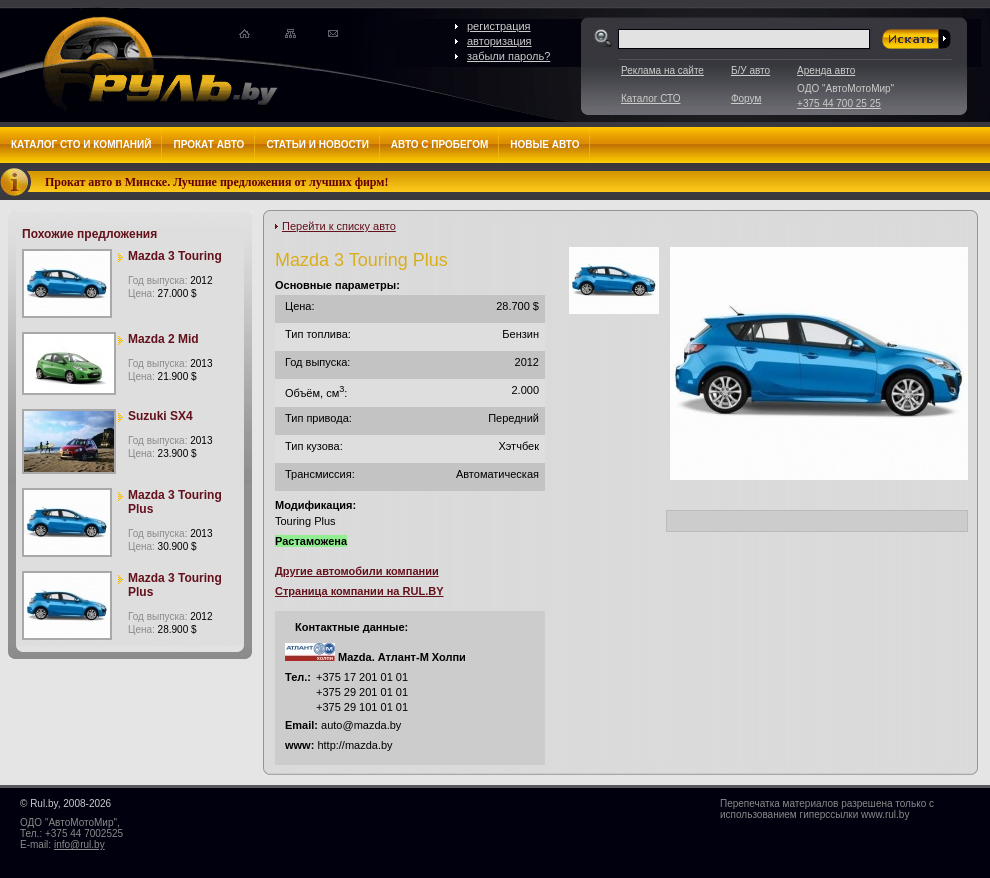 The width and height of the screenshot is (990, 878). Describe the element at coordinates (746, 98) in the screenshot. I see `Форум` at that location.